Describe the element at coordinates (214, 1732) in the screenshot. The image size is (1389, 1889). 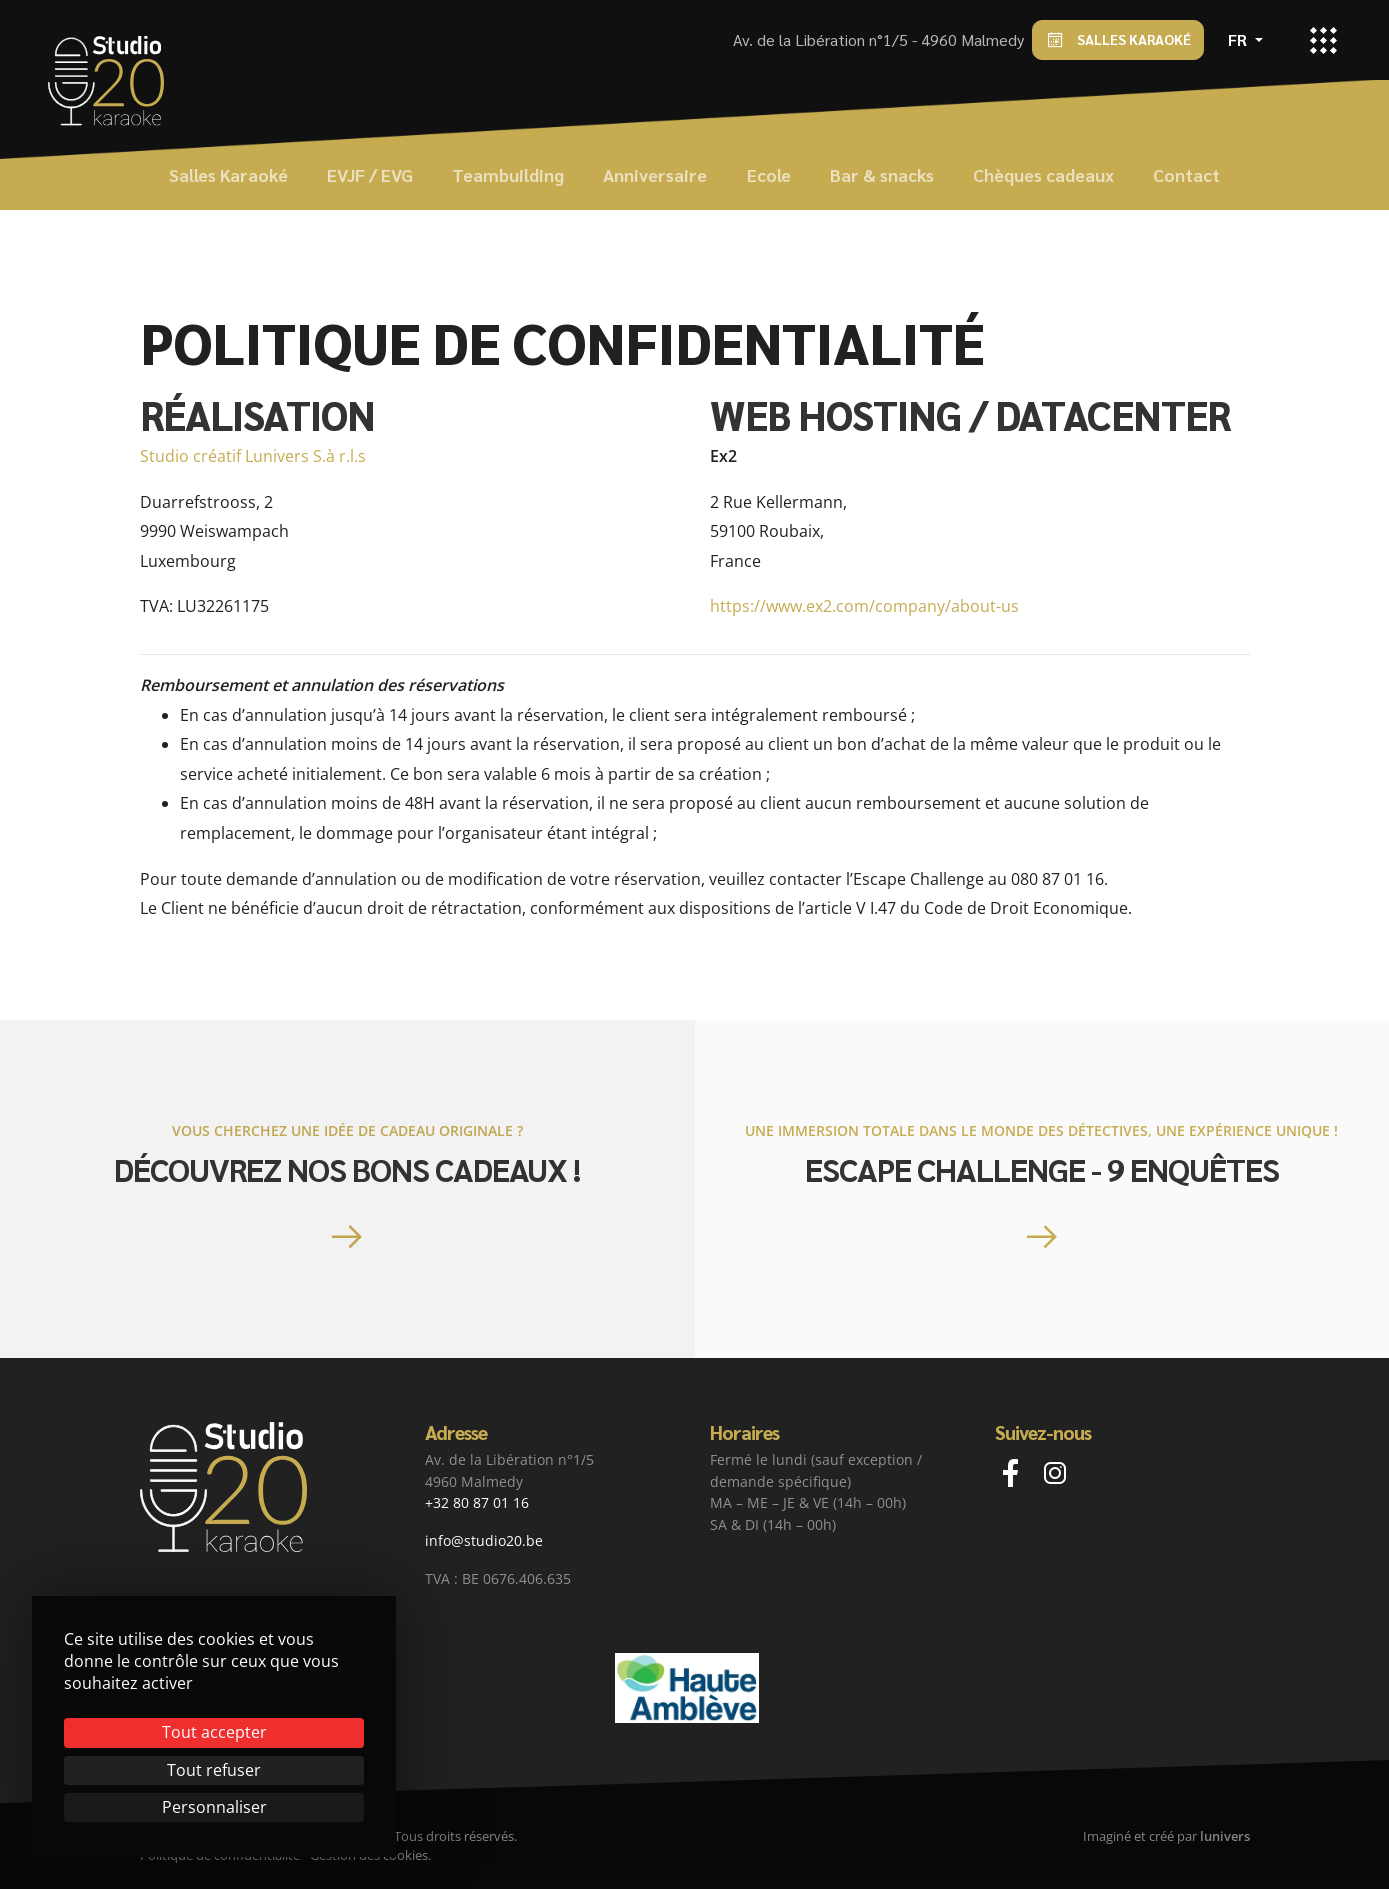
I see `Tout accepter` at that location.